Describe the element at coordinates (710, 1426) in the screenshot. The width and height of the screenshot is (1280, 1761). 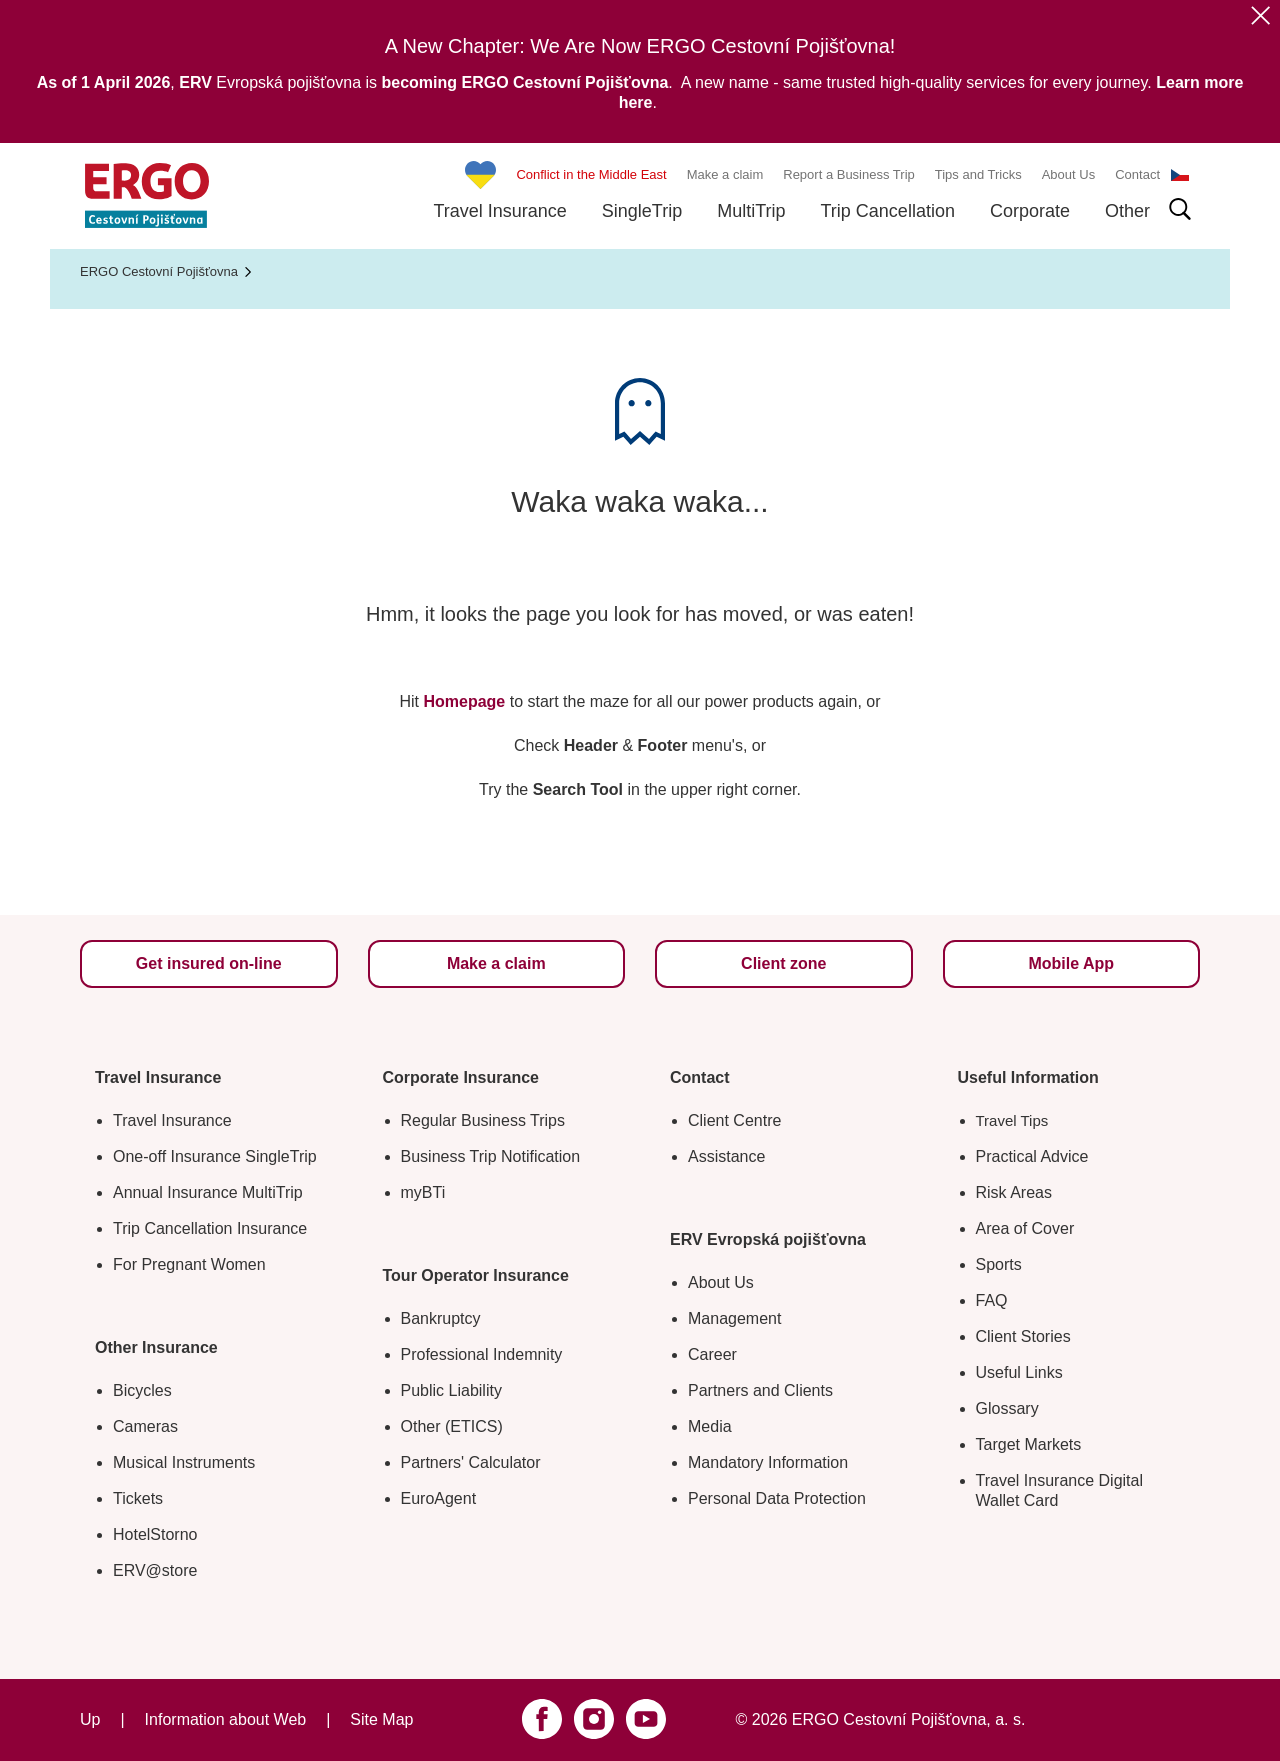
I see `Media` at that location.